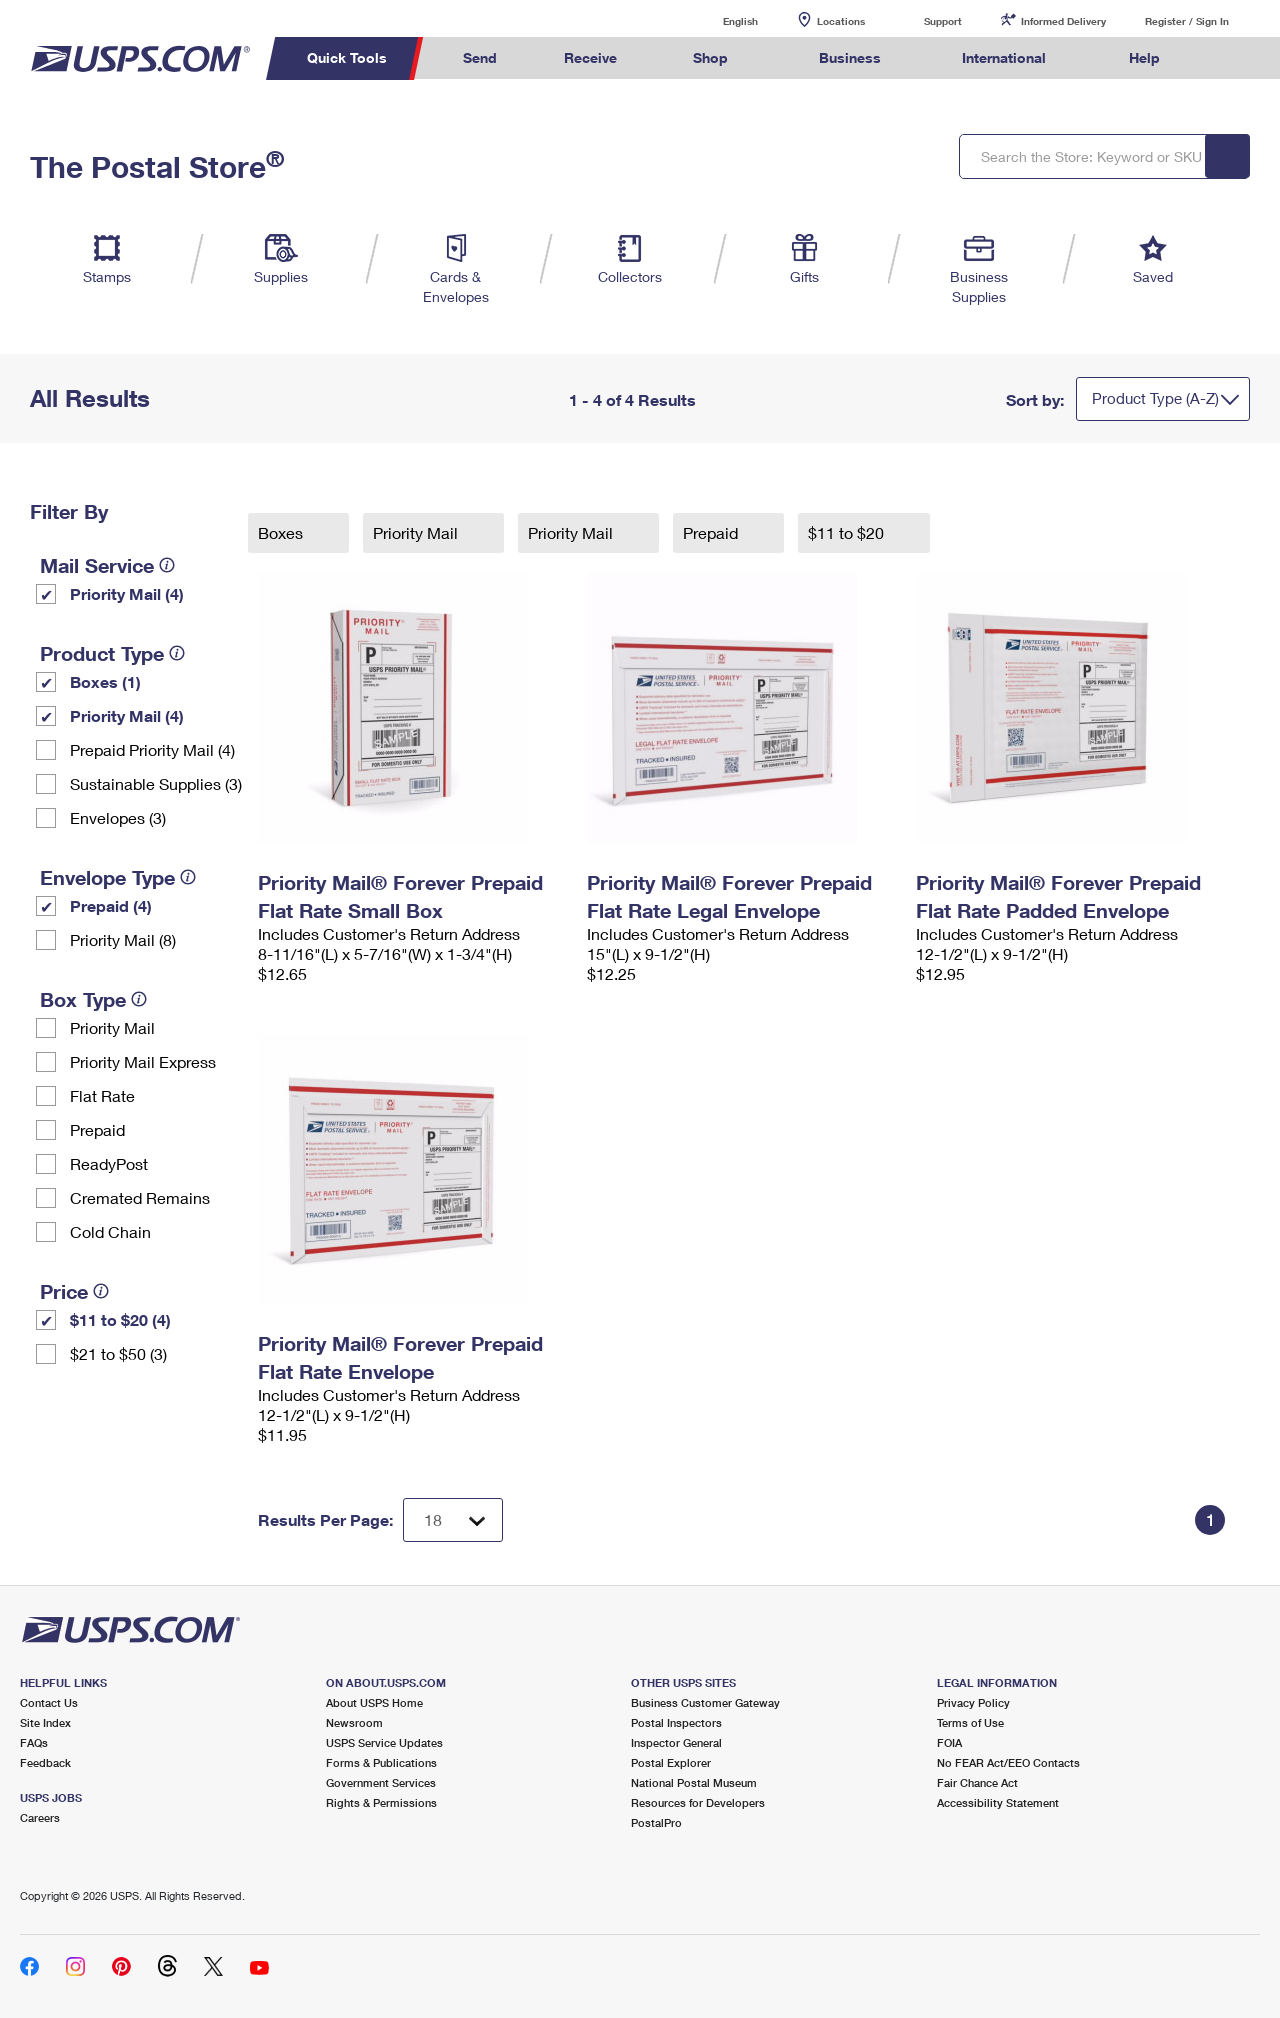 Image resolution: width=1280 pixels, height=2018 pixels. Describe the element at coordinates (140, 1197) in the screenshot. I see `Cremated Remains` at that location.